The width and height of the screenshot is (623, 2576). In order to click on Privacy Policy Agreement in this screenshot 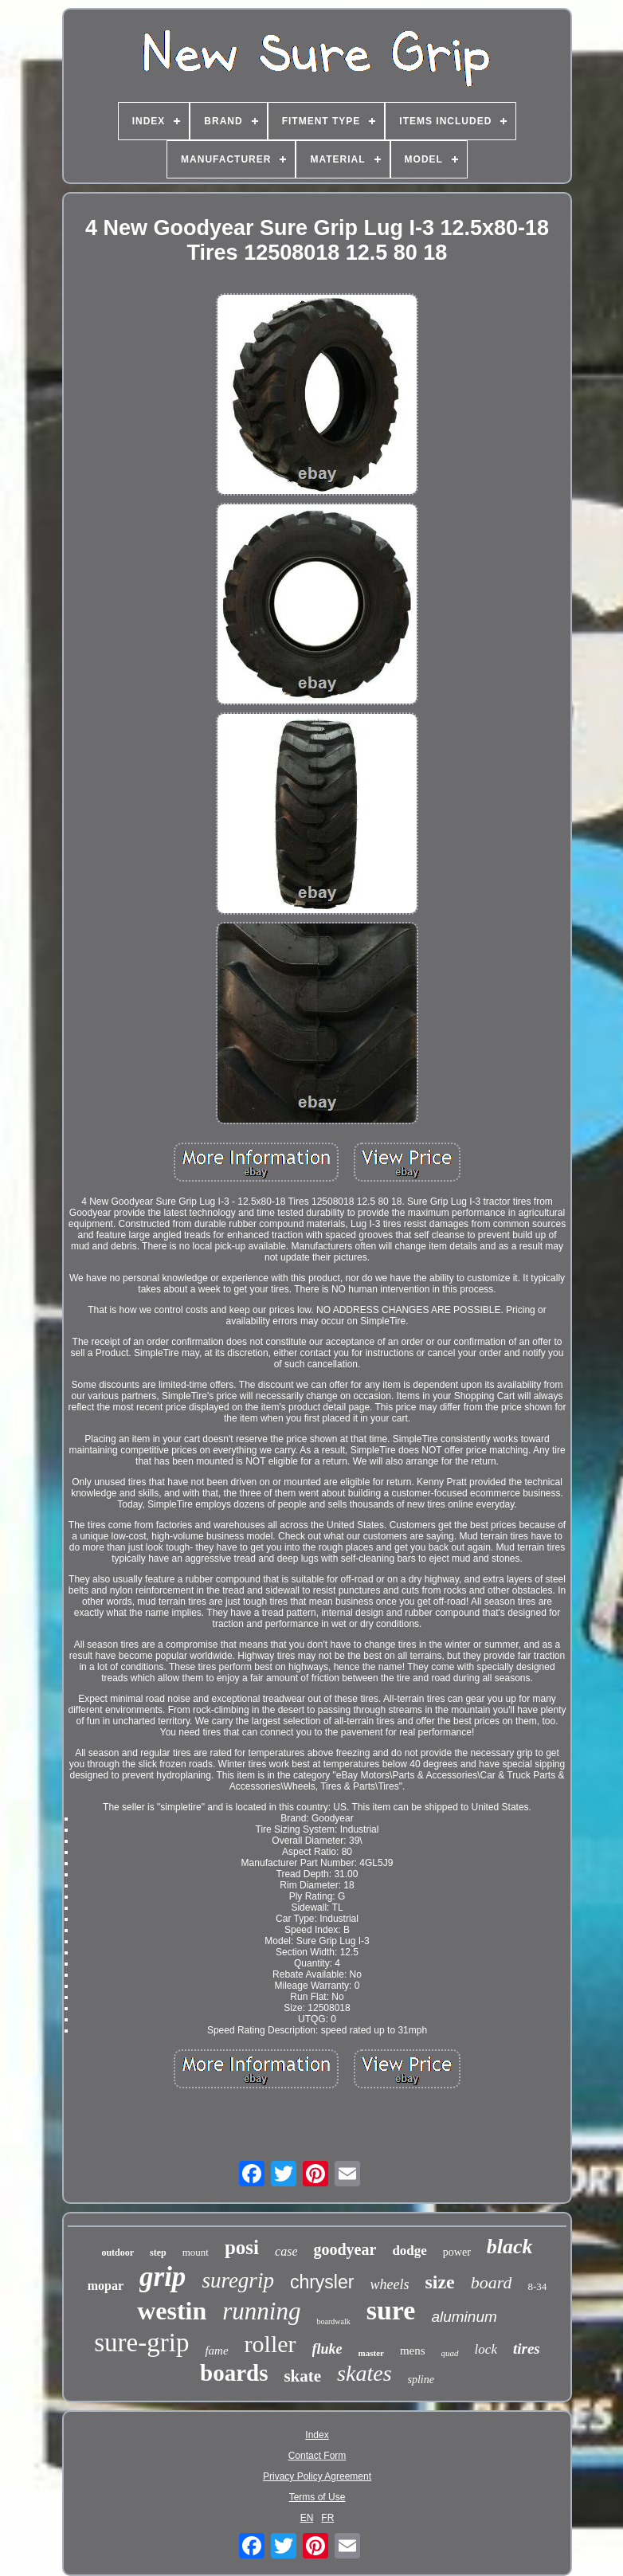, I will do `click(317, 2476)`.